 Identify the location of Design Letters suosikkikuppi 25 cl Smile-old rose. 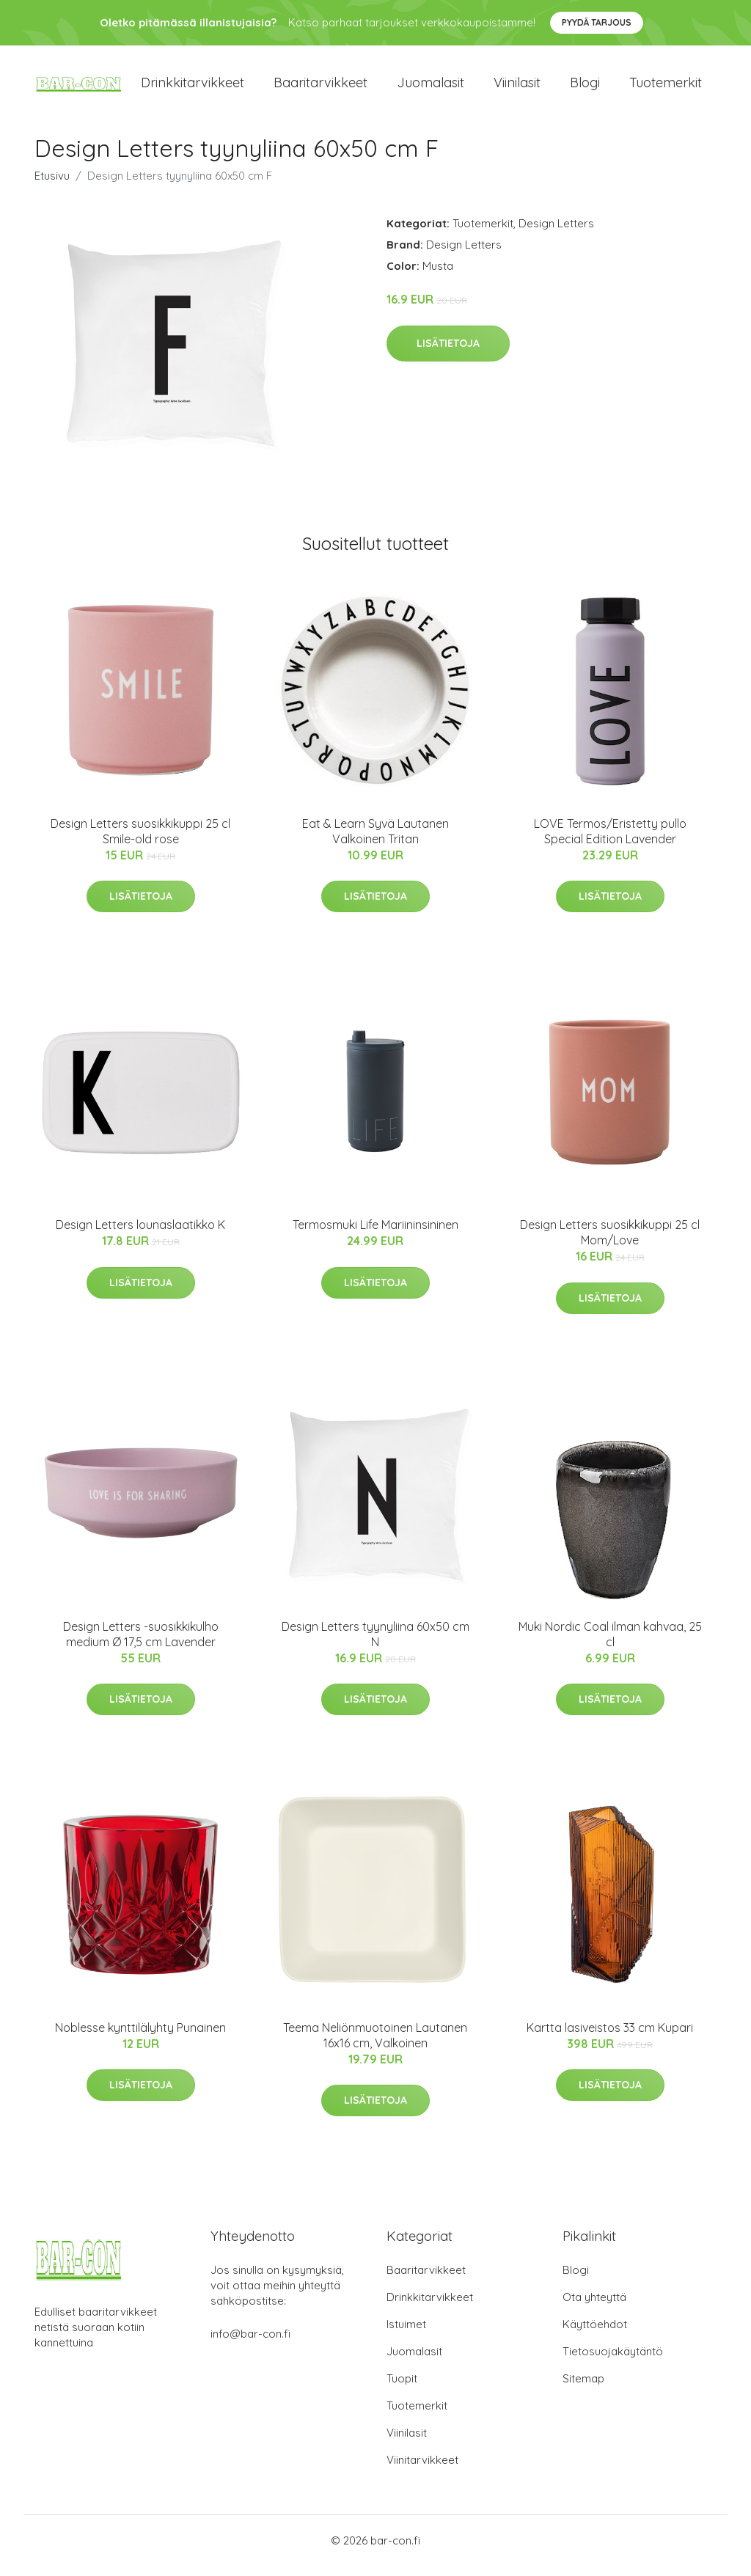
(140, 841).